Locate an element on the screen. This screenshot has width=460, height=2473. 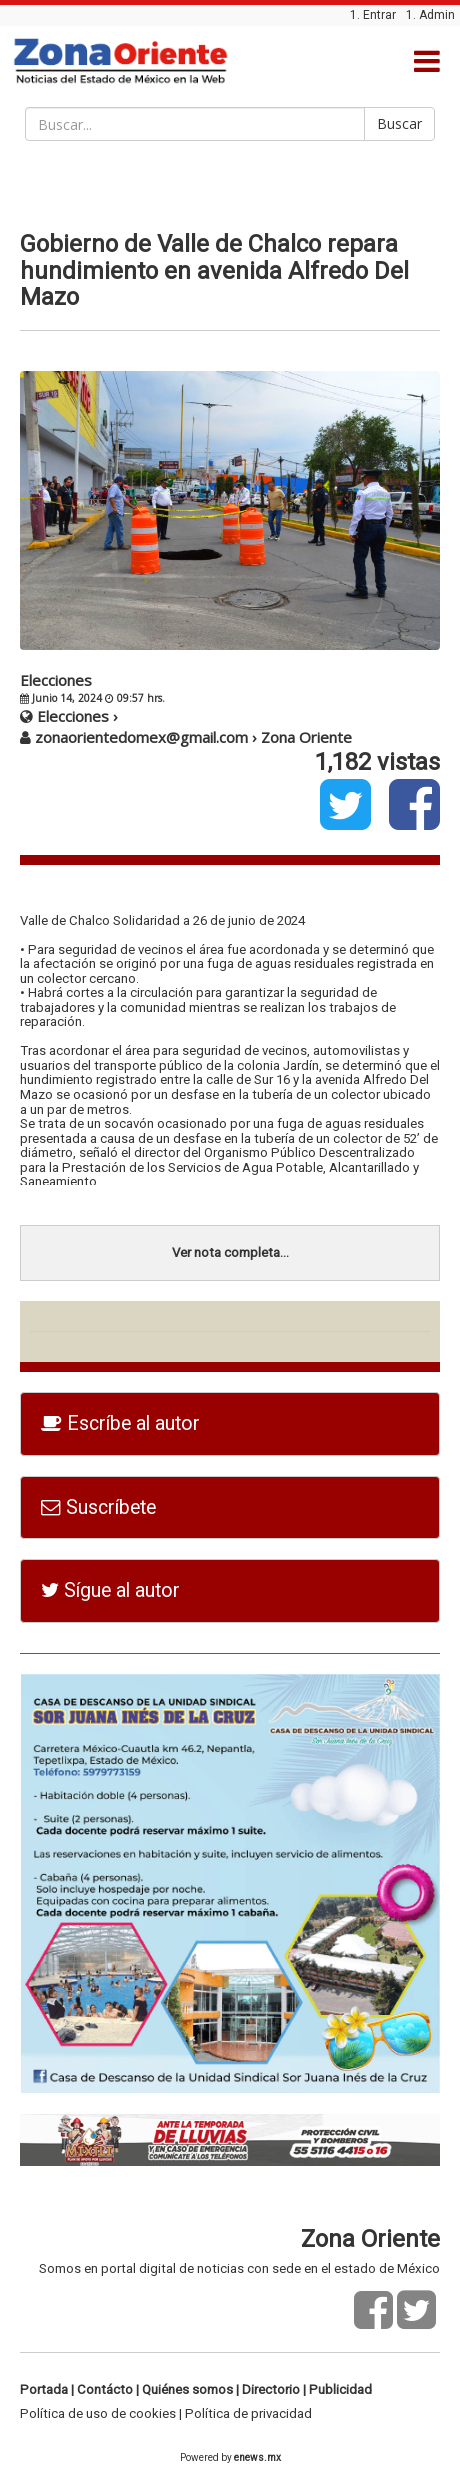
Publicidad is located at coordinates (340, 2389).